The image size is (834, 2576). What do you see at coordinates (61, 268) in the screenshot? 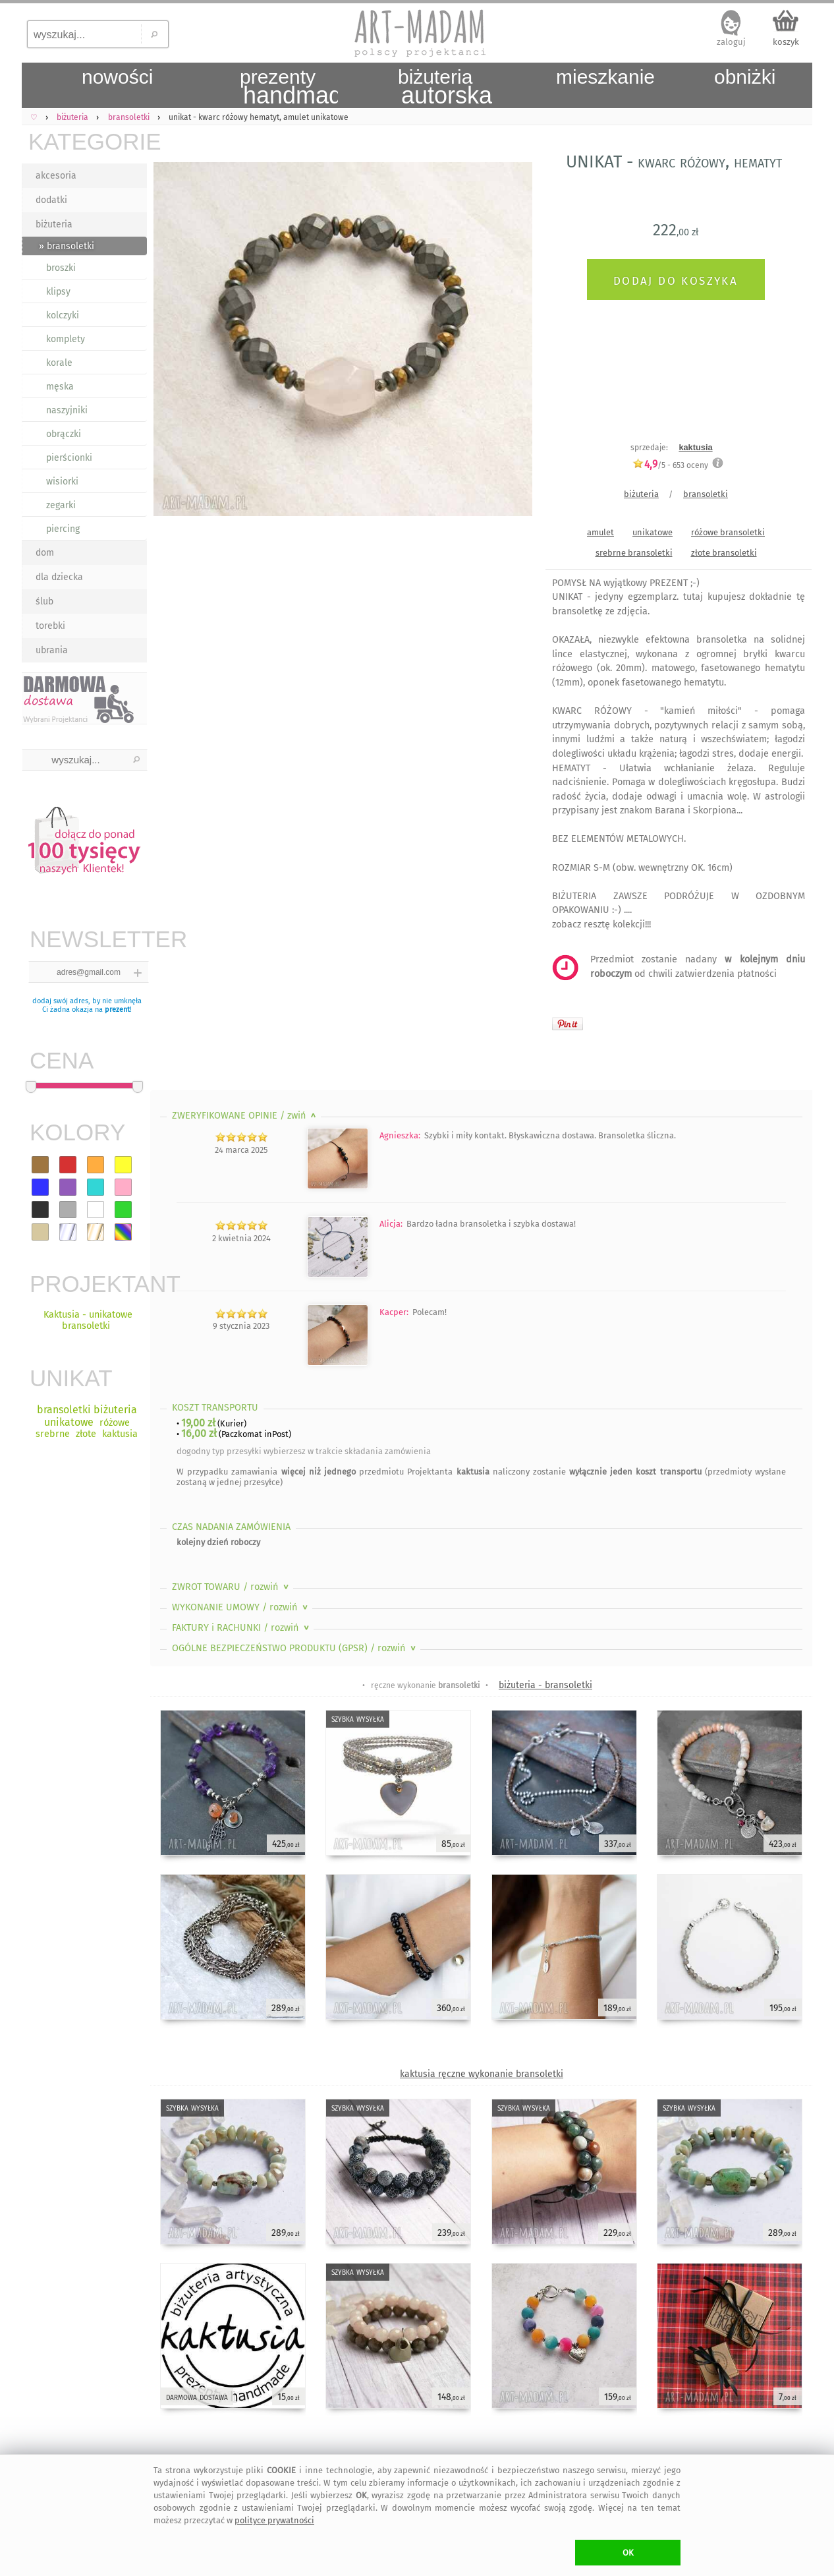
I see `broszki` at bounding box center [61, 268].